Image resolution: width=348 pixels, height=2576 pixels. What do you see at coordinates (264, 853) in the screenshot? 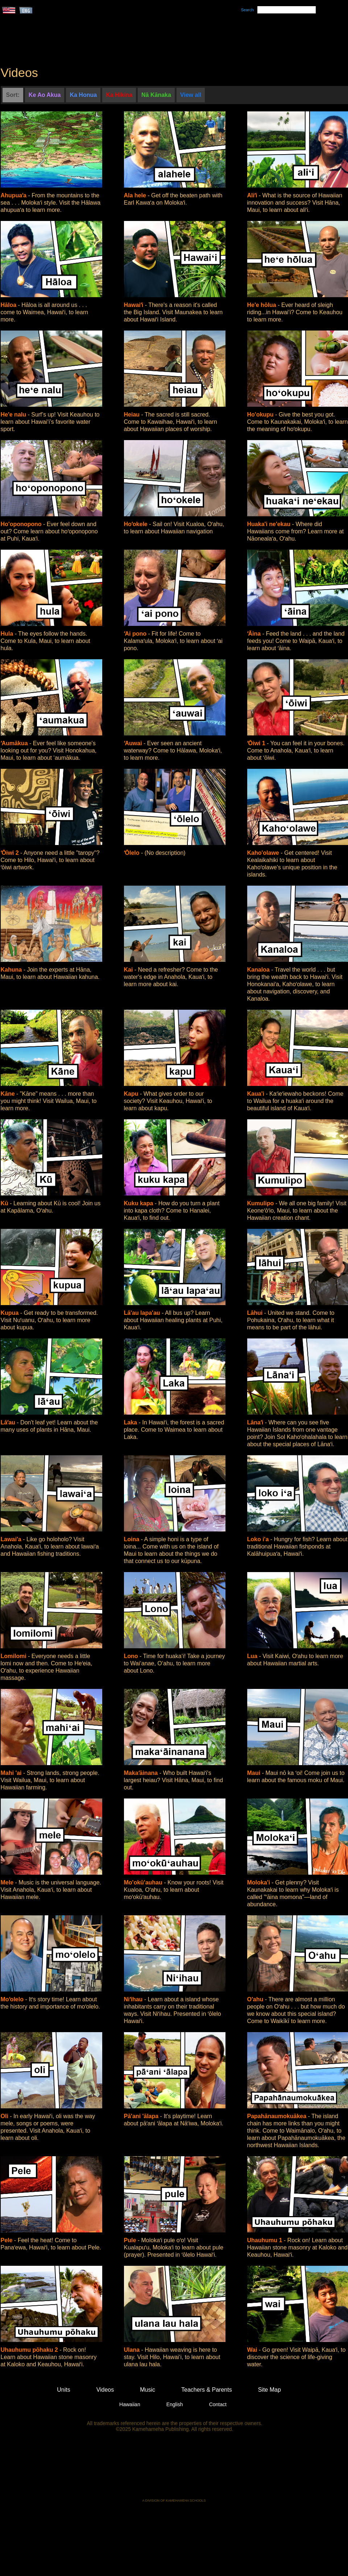
I see `Kaho'olawe` at bounding box center [264, 853].